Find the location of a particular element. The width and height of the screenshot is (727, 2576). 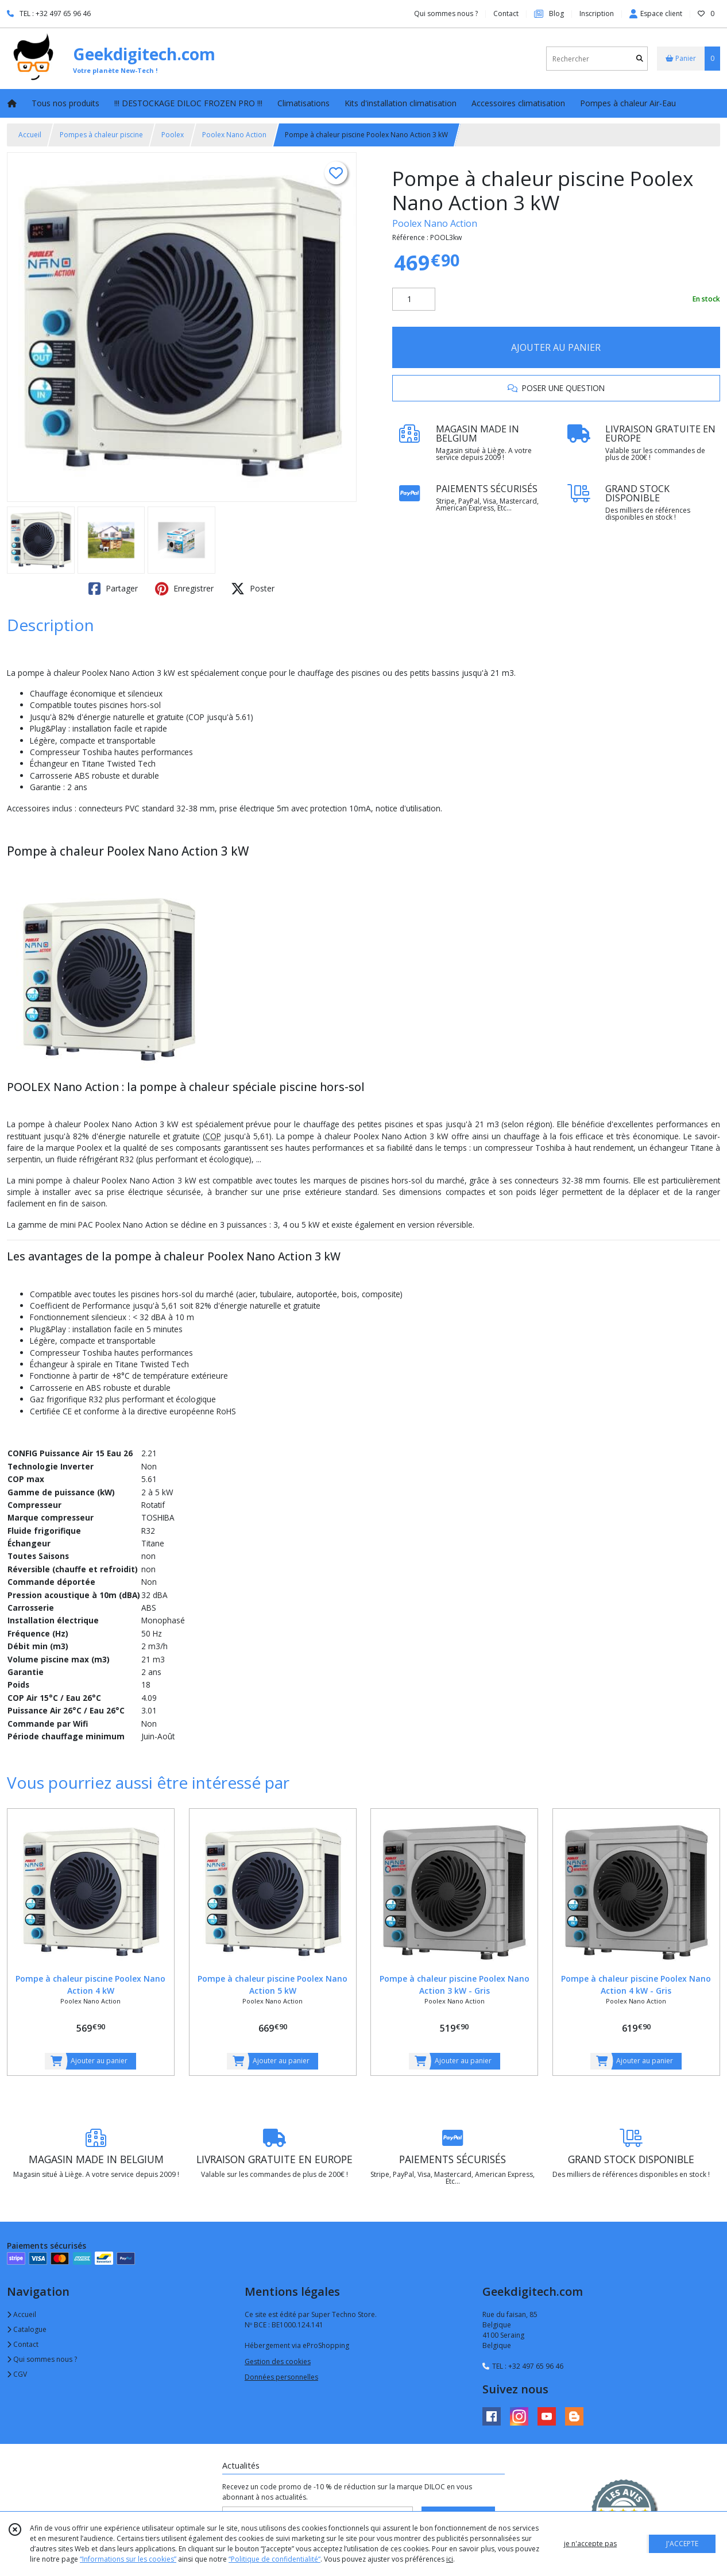

“Politique de confidentialité“ is located at coordinates (274, 2559).